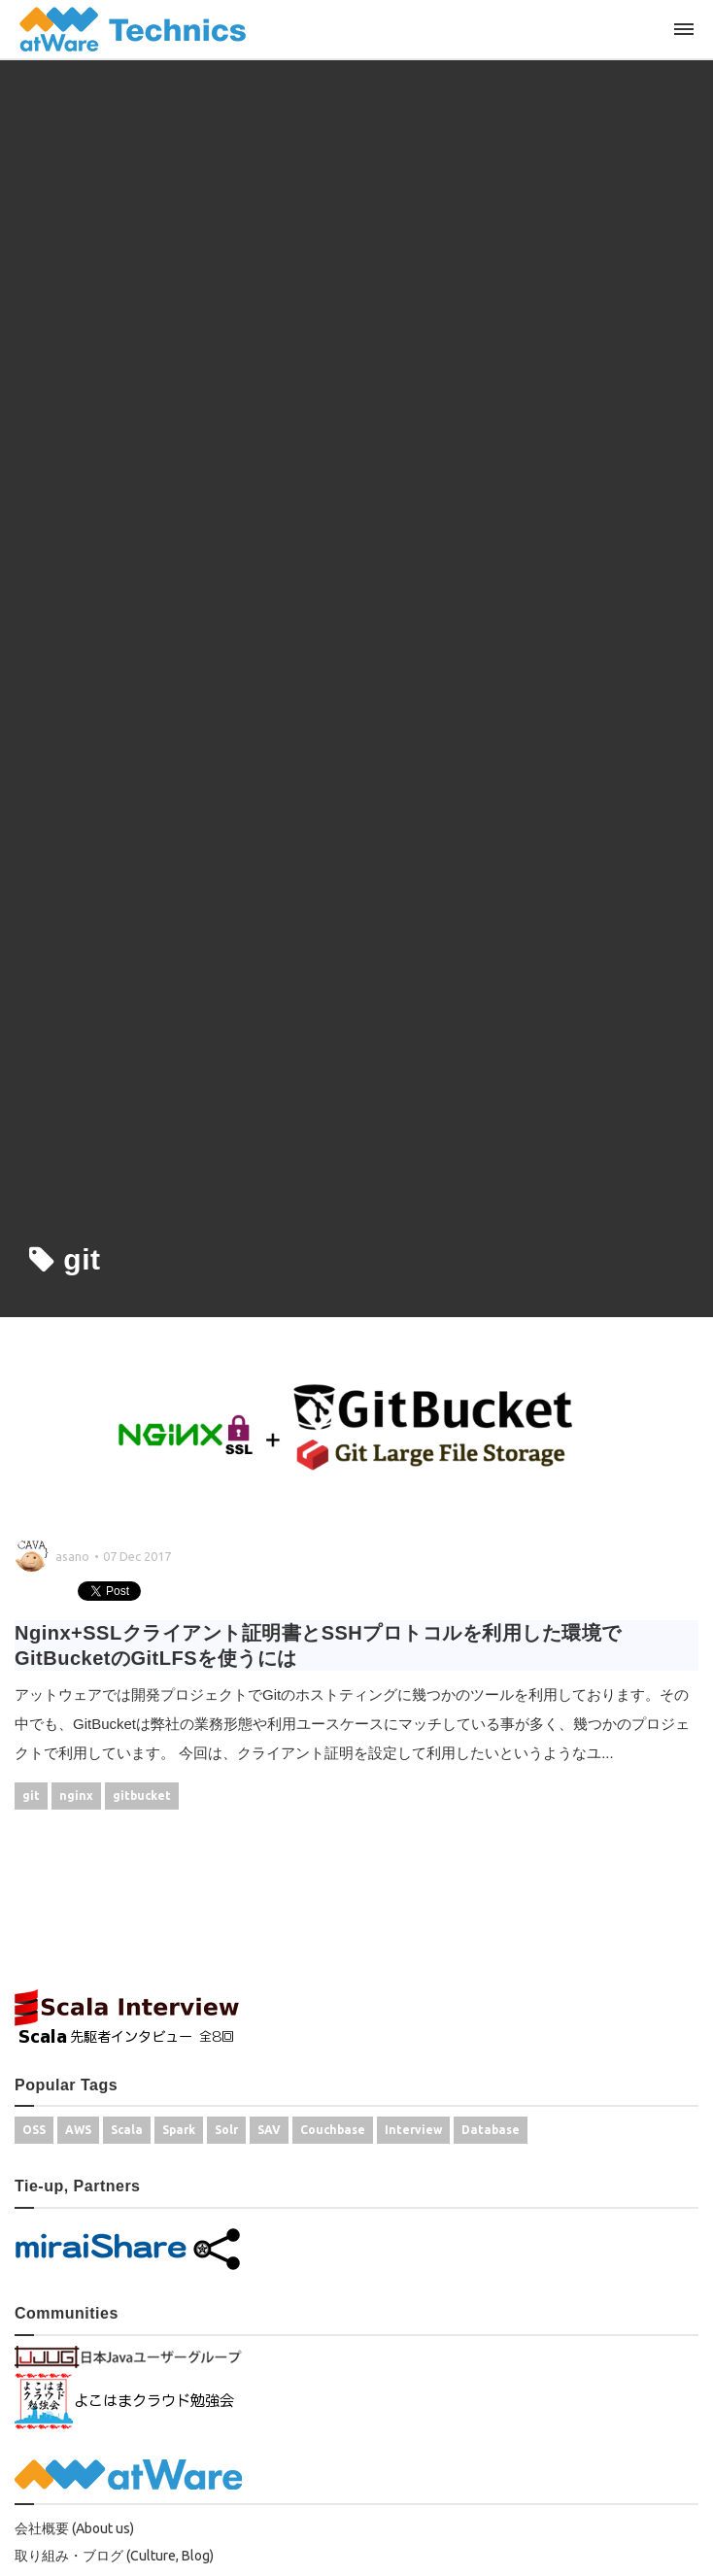 The height and width of the screenshot is (2576, 713). What do you see at coordinates (269, 2129) in the screenshot?
I see `SAV` at bounding box center [269, 2129].